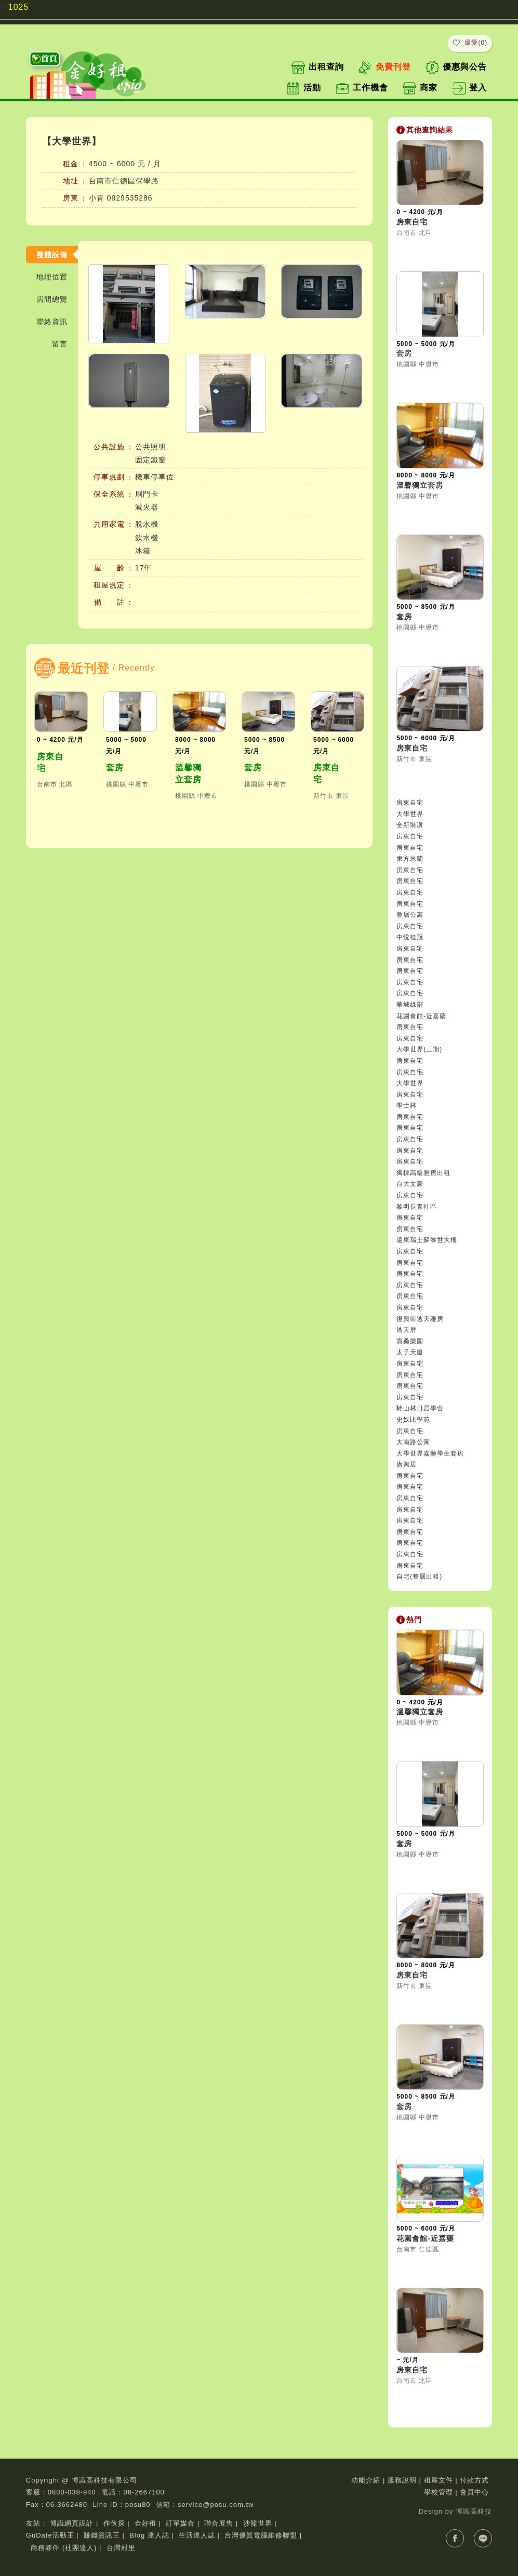  Describe the element at coordinates (420, 1319) in the screenshot. I see `復興街透天雅房` at that location.